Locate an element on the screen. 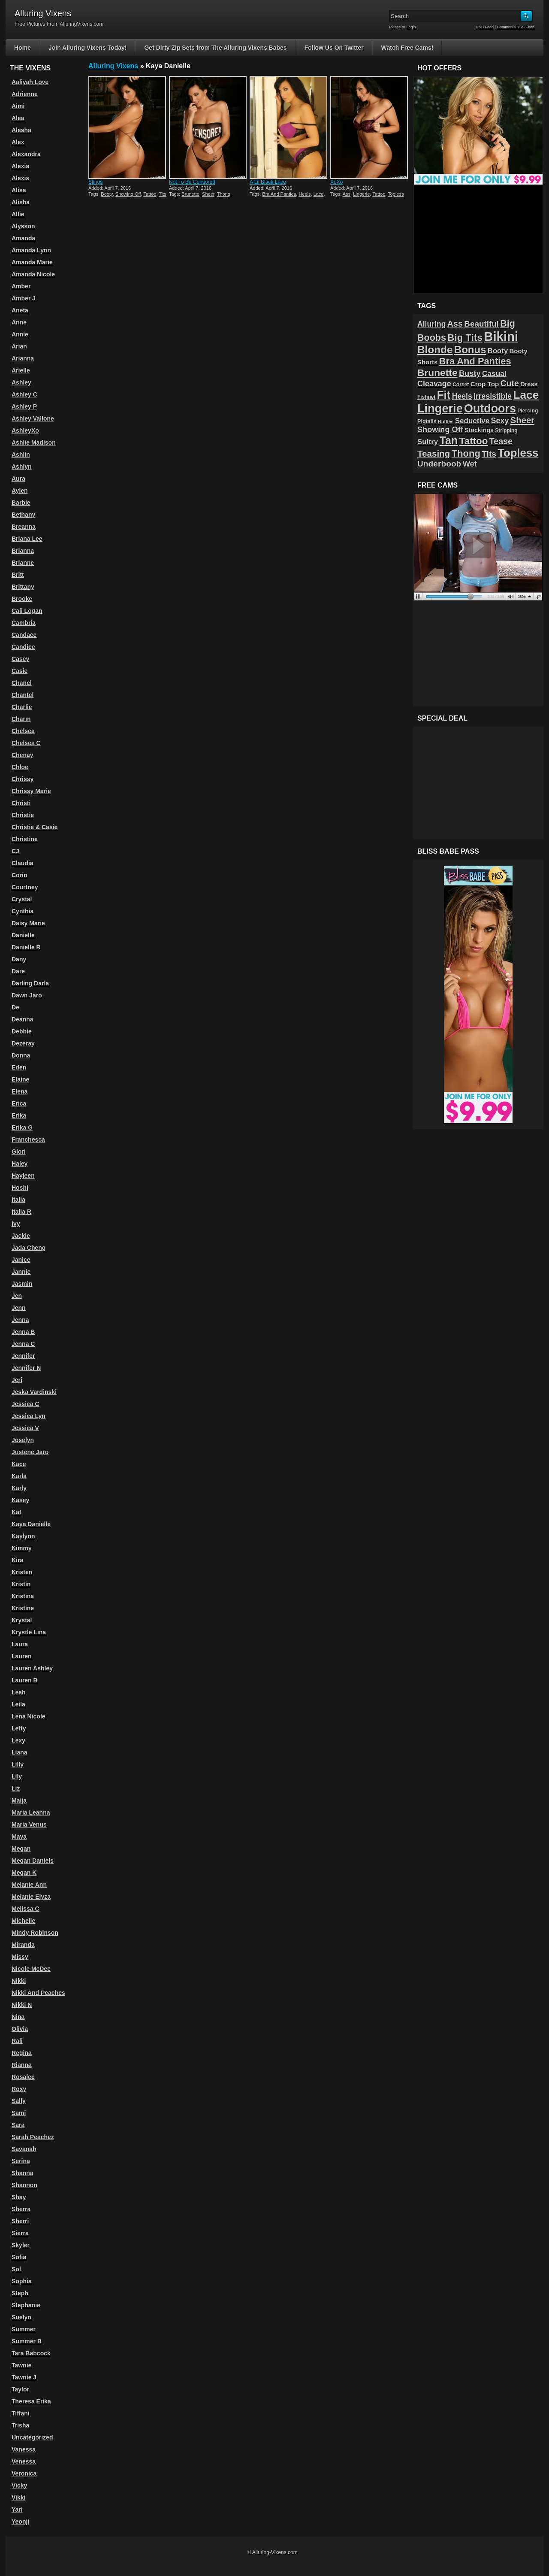 The image size is (549, 2576). Alisha is located at coordinates (21, 202).